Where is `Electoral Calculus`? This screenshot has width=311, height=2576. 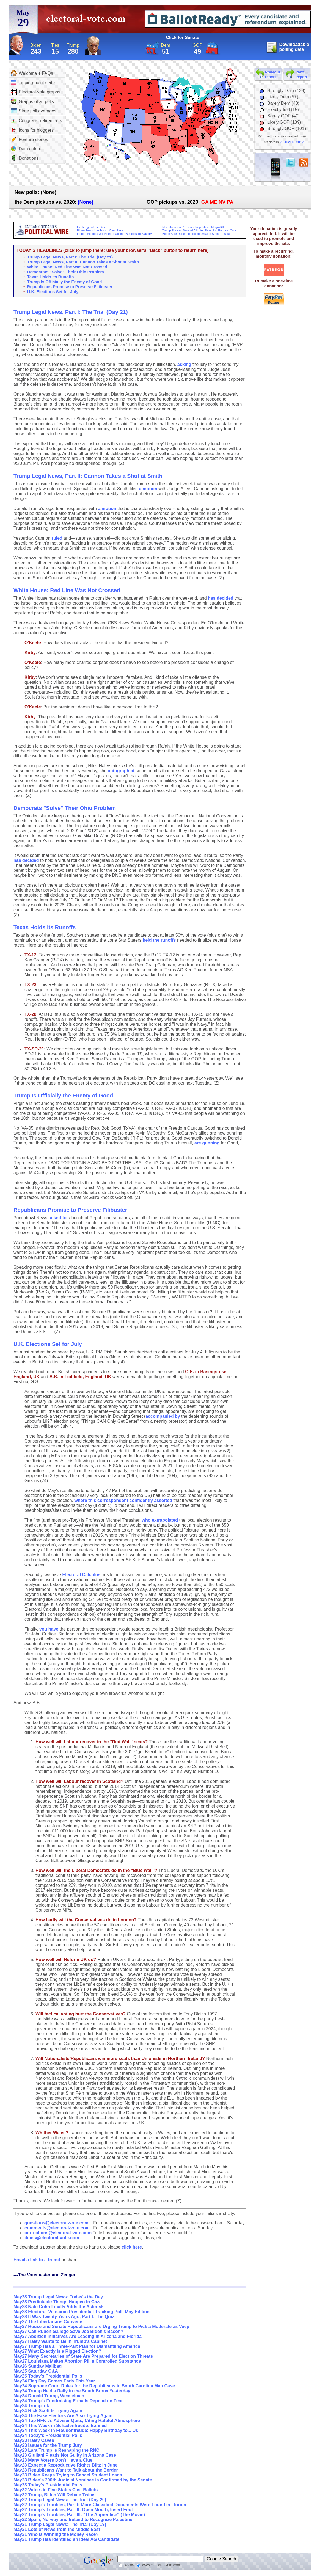
Electoral Calculus is located at coordinates (81, 1574).